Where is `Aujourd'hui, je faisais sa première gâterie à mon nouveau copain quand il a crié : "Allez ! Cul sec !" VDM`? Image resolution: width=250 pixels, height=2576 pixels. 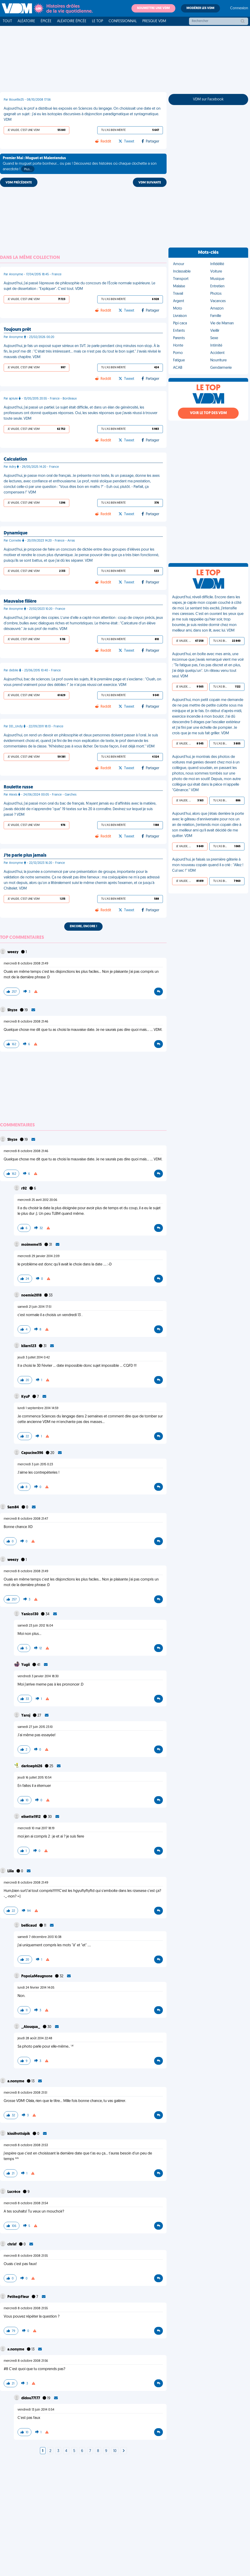
Aujourd'hui, je faisais sa première gâterie à mon nouveau copain quand il a crié : "Allez ! Cul sec !" VDM is located at coordinates (207, 865).